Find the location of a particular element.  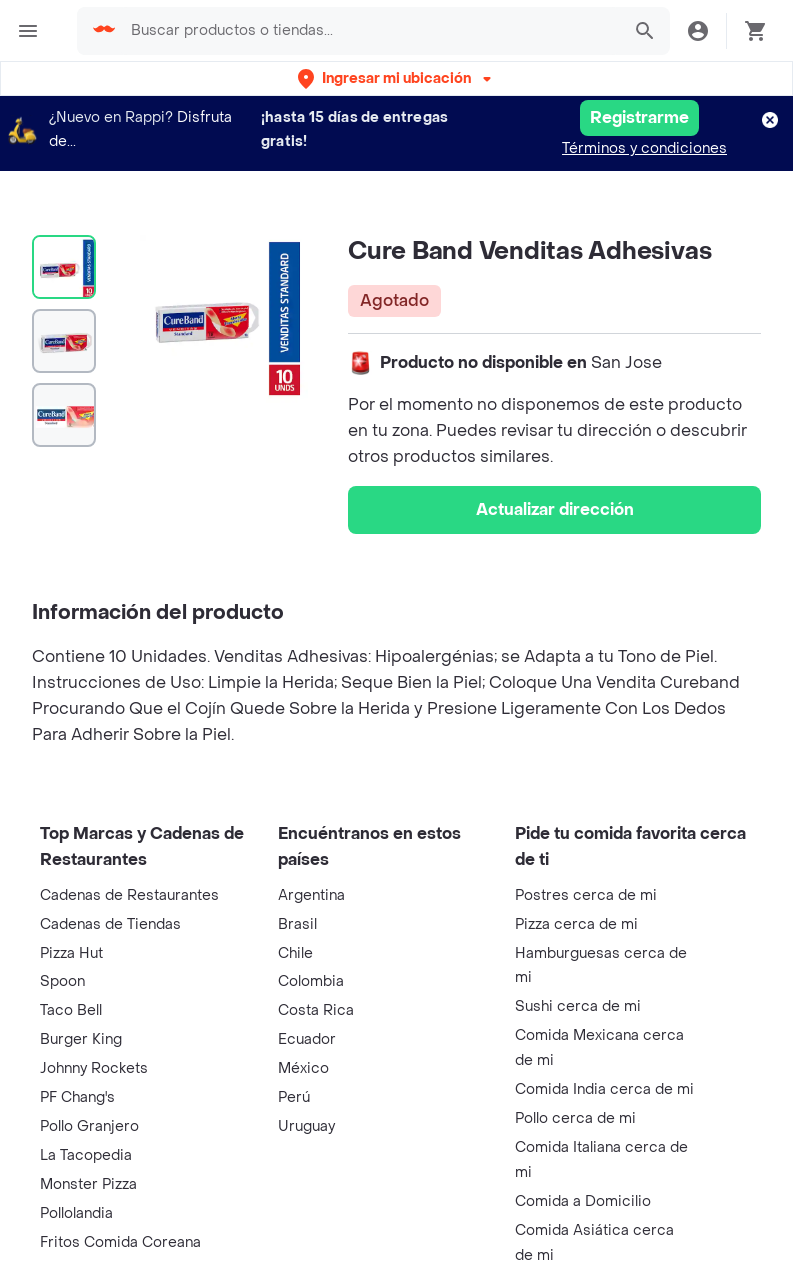

Monster Pizza is located at coordinates (88, 1184).